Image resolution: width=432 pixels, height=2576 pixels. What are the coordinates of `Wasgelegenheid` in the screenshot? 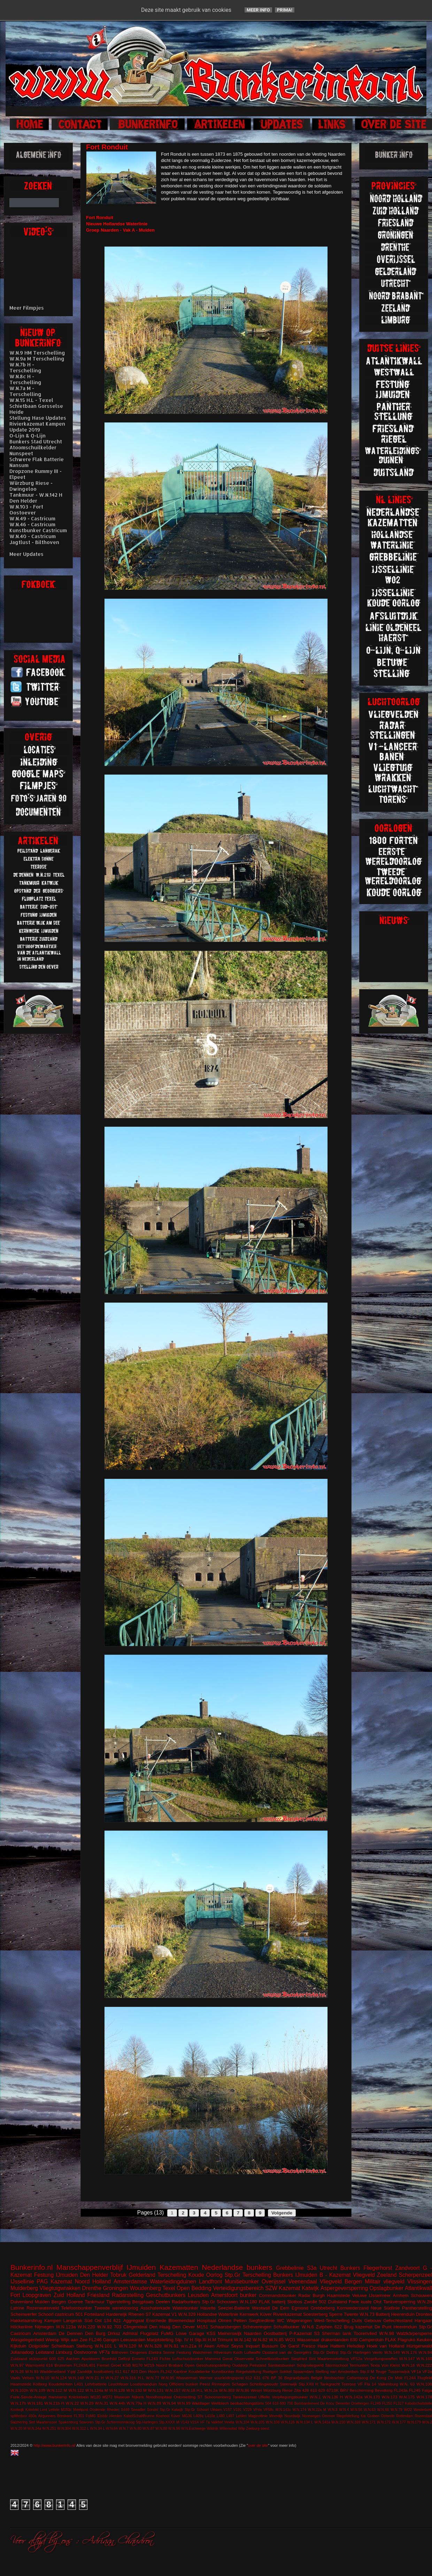 It's located at (27, 2339).